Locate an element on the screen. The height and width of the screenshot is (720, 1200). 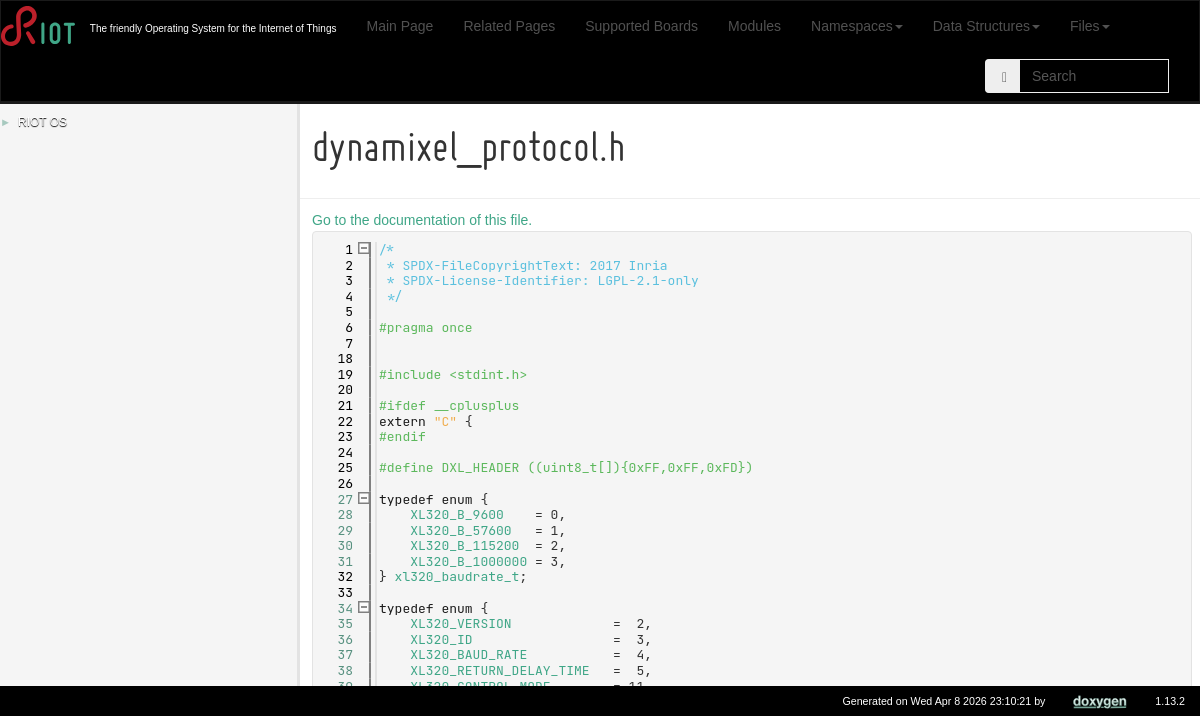
Related Pages is located at coordinates (509, 26).